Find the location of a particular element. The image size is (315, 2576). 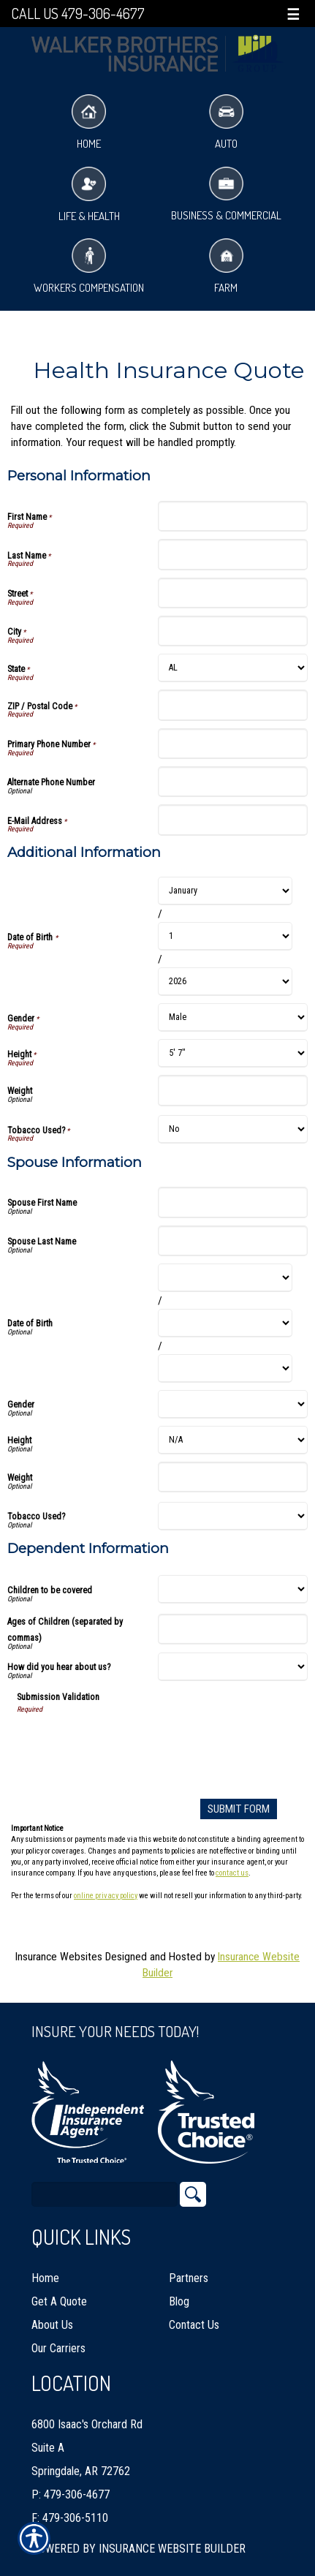

[Spouse Information Spouse Last Name] is located at coordinates (233, 1240).